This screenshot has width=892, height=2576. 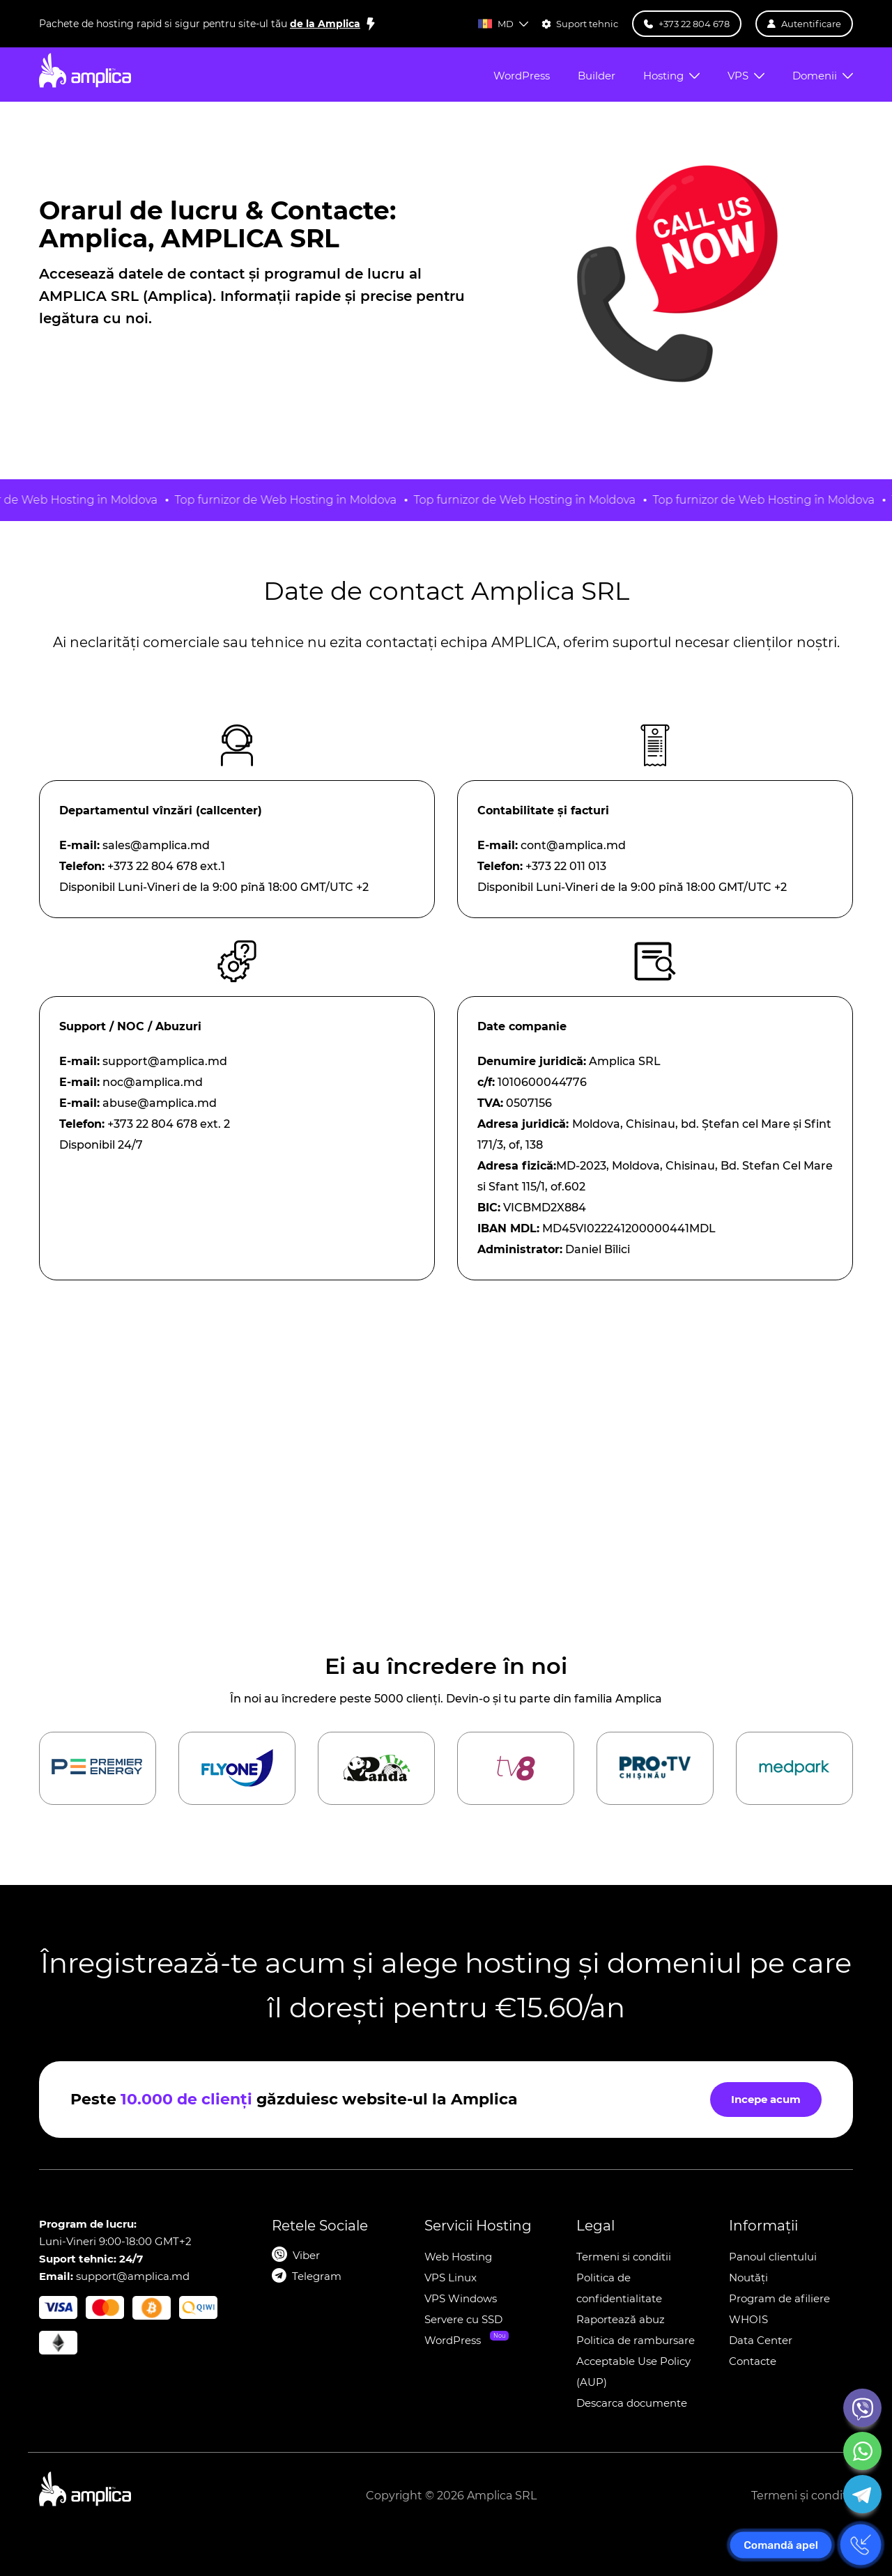 What do you see at coordinates (152, 1082) in the screenshot?
I see `noc@amplica.md` at bounding box center [152, 1082].